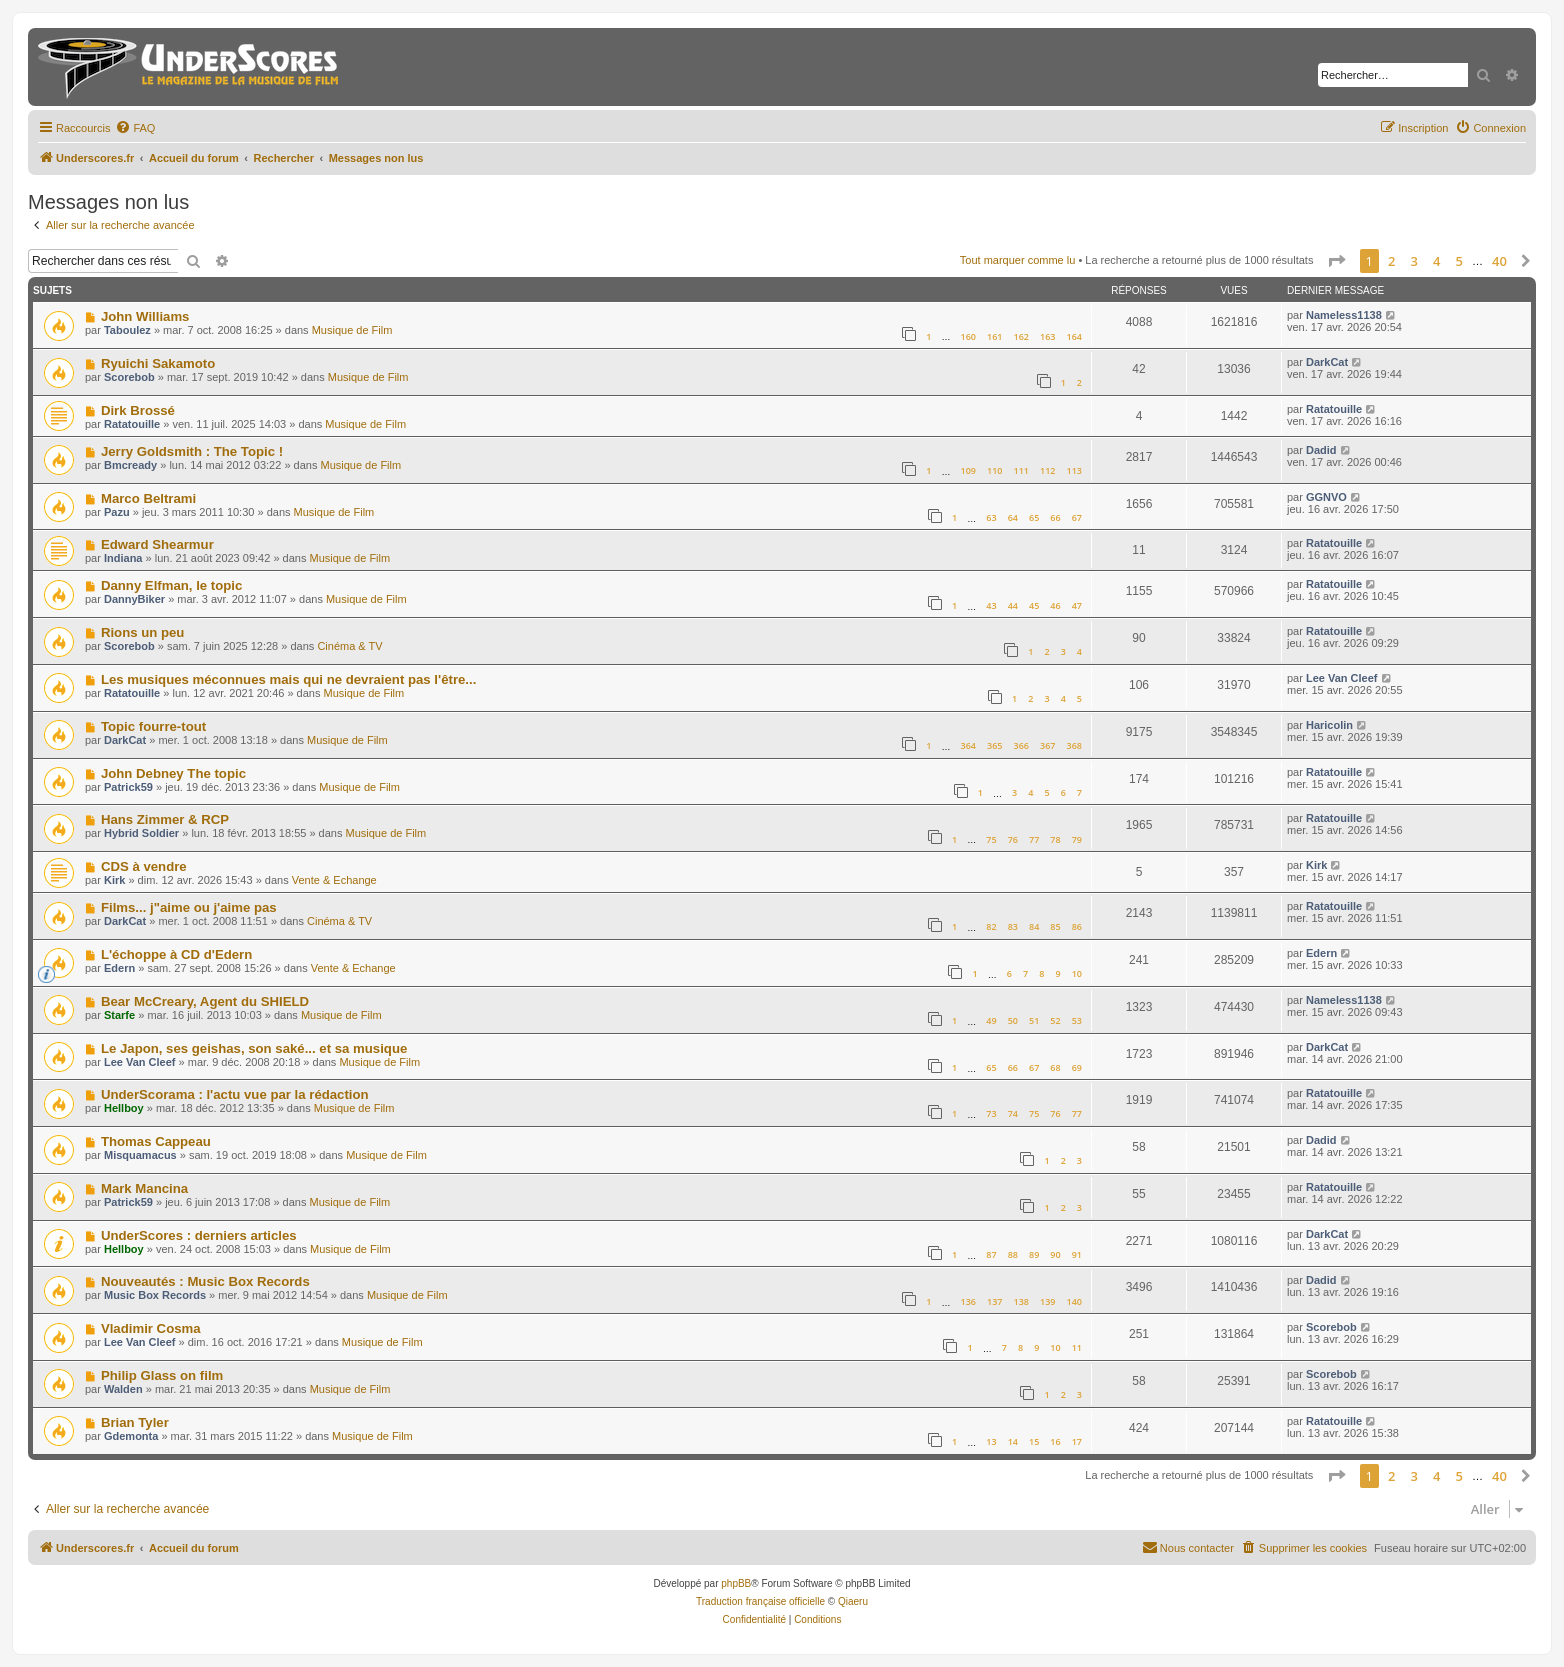 The image size is (1564, 1667). Describe the element at coordinates (254, 1048) in the screenshot. I see `Le Japon, ses geishas, son saké... et sa musique` at that location.